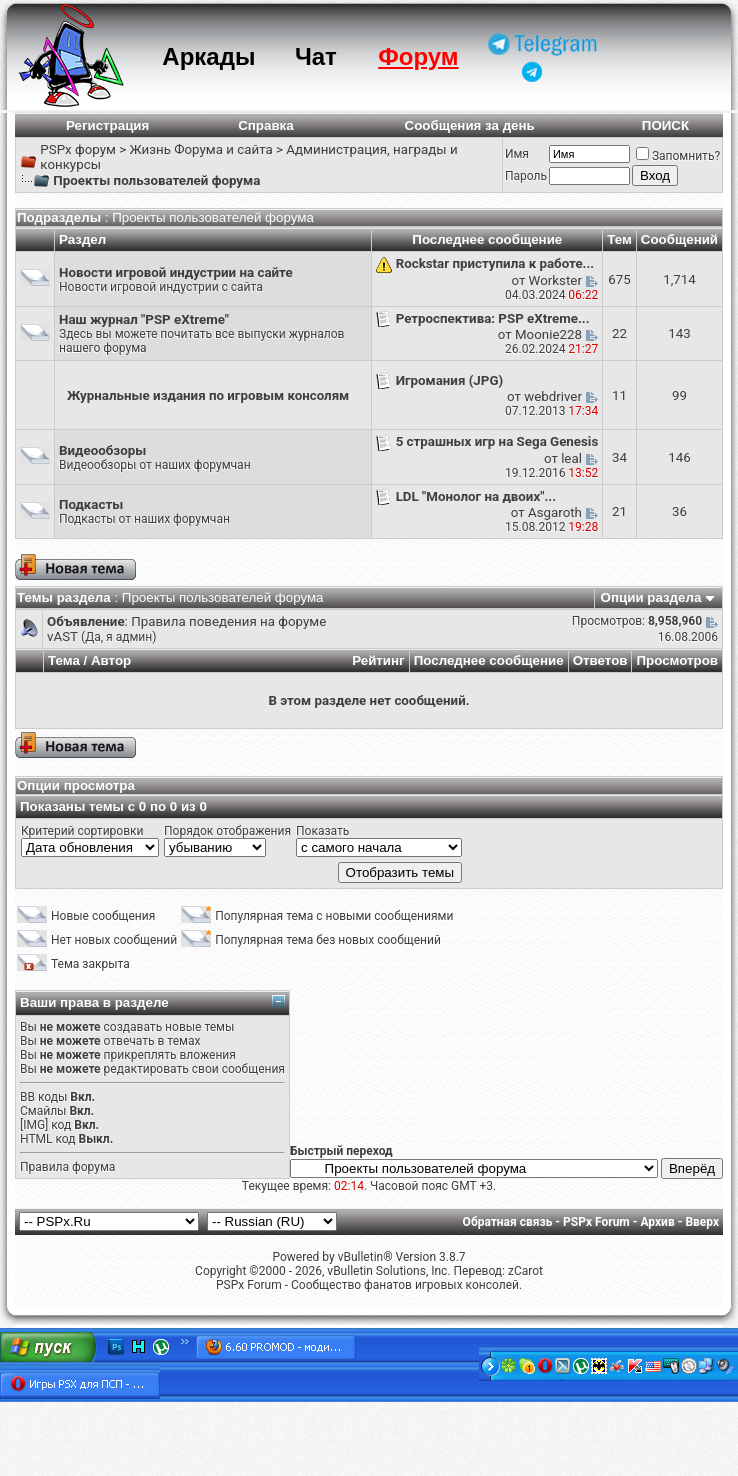  Describe the element at coordinates (64, 660) in the screenshot. I see `Тема` at that location.